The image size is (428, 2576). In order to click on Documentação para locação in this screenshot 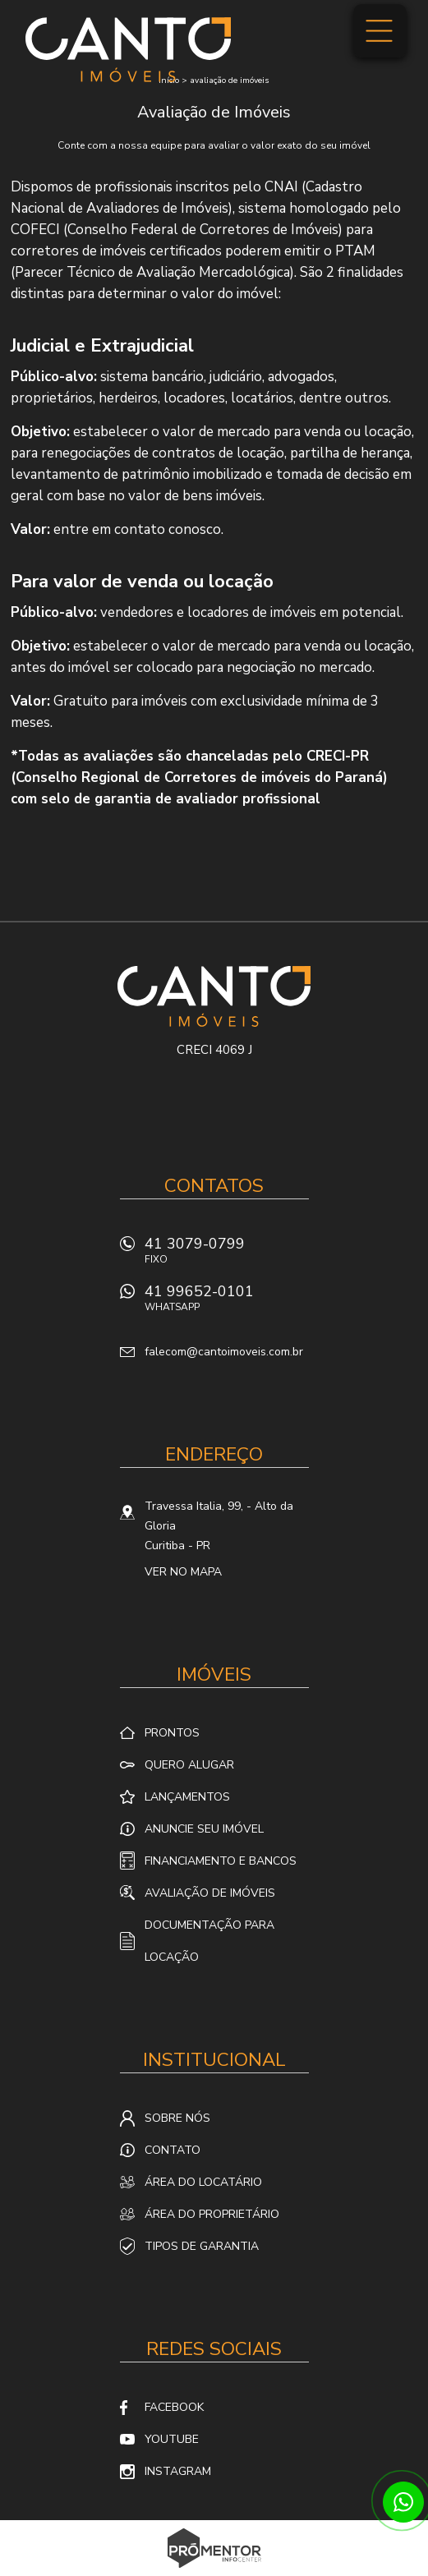, I will do `click(209, 1941)`.